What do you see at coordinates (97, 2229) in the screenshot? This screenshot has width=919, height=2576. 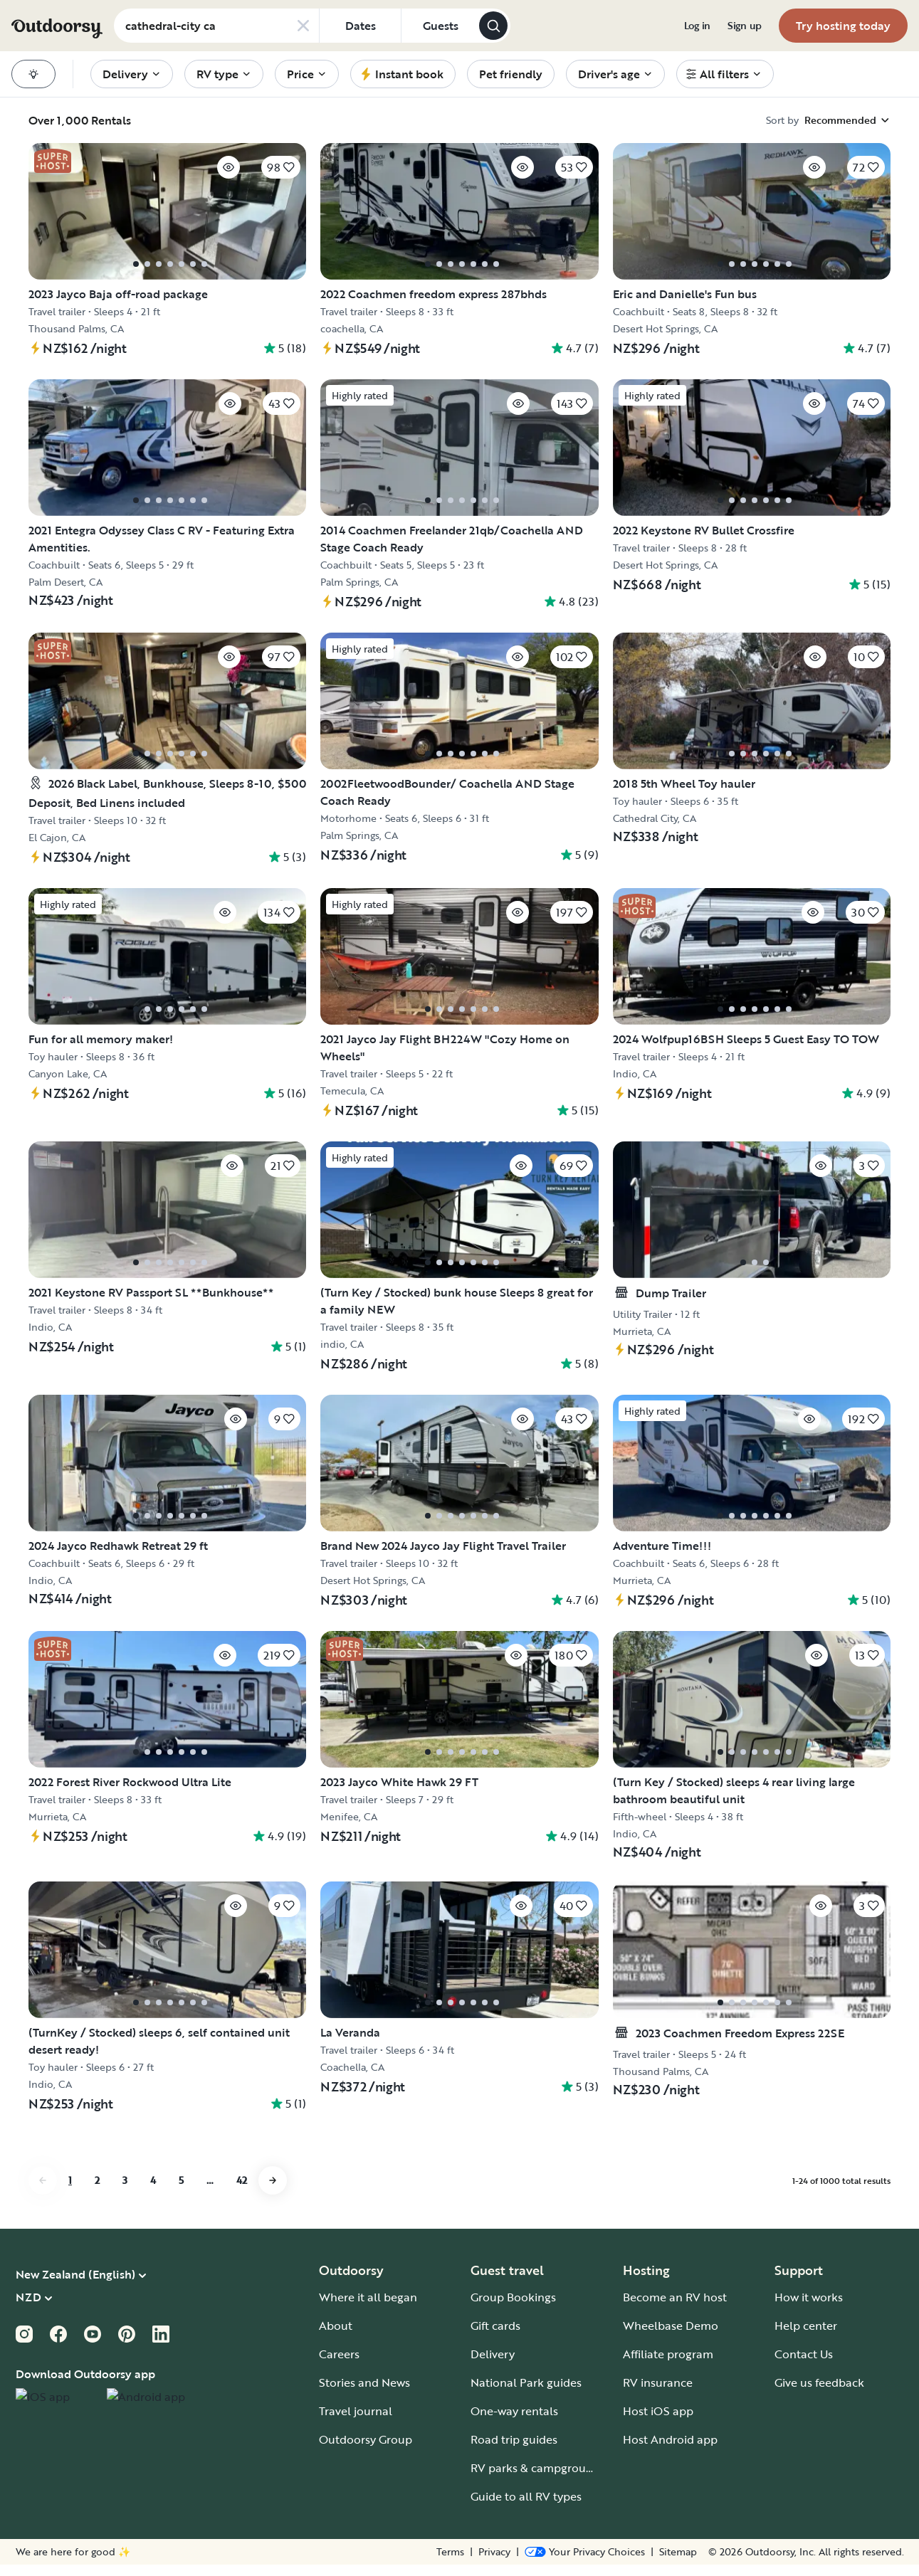 I see `2 [Go to page 2]` at bounding box center [97, 2229].